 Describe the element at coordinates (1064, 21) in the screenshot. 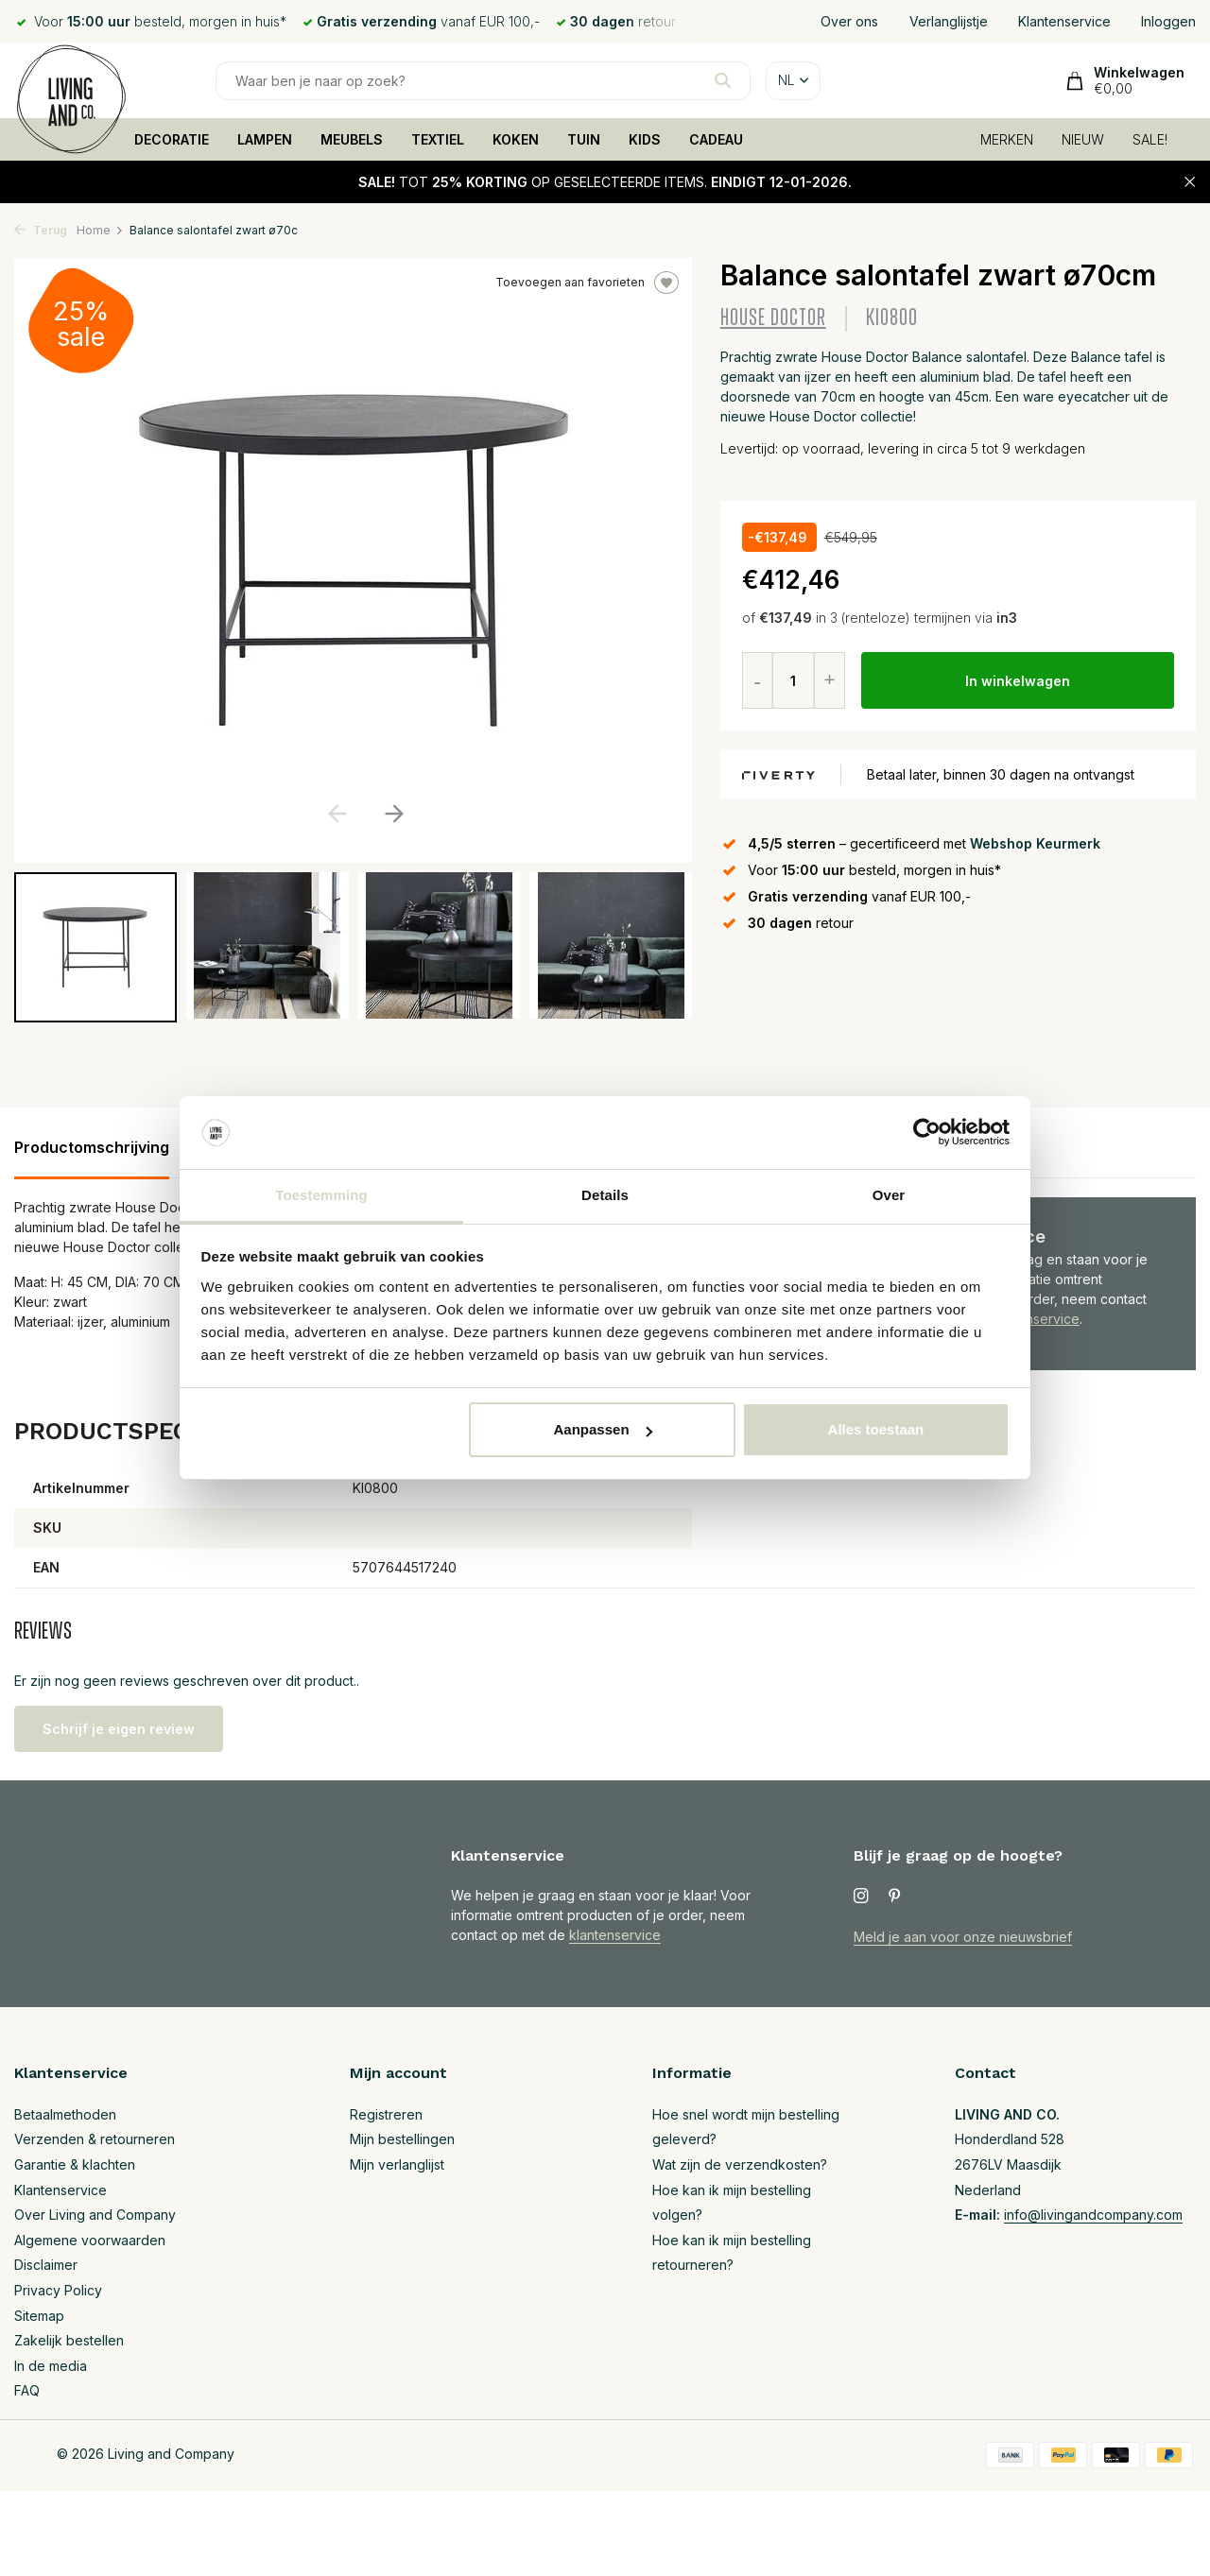

I see `Klantenservice` at that location.